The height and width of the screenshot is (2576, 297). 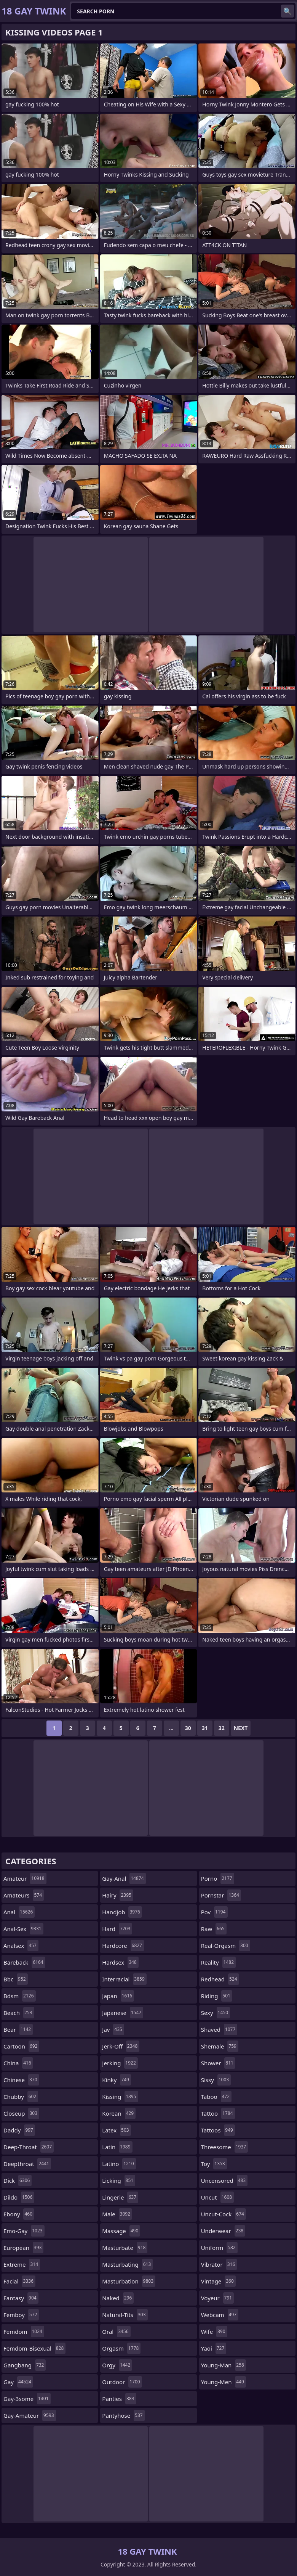 What do you see at coordinates (21, 2314) in the screenshot?
I see `femboy` at bounding box center [21, 2314].